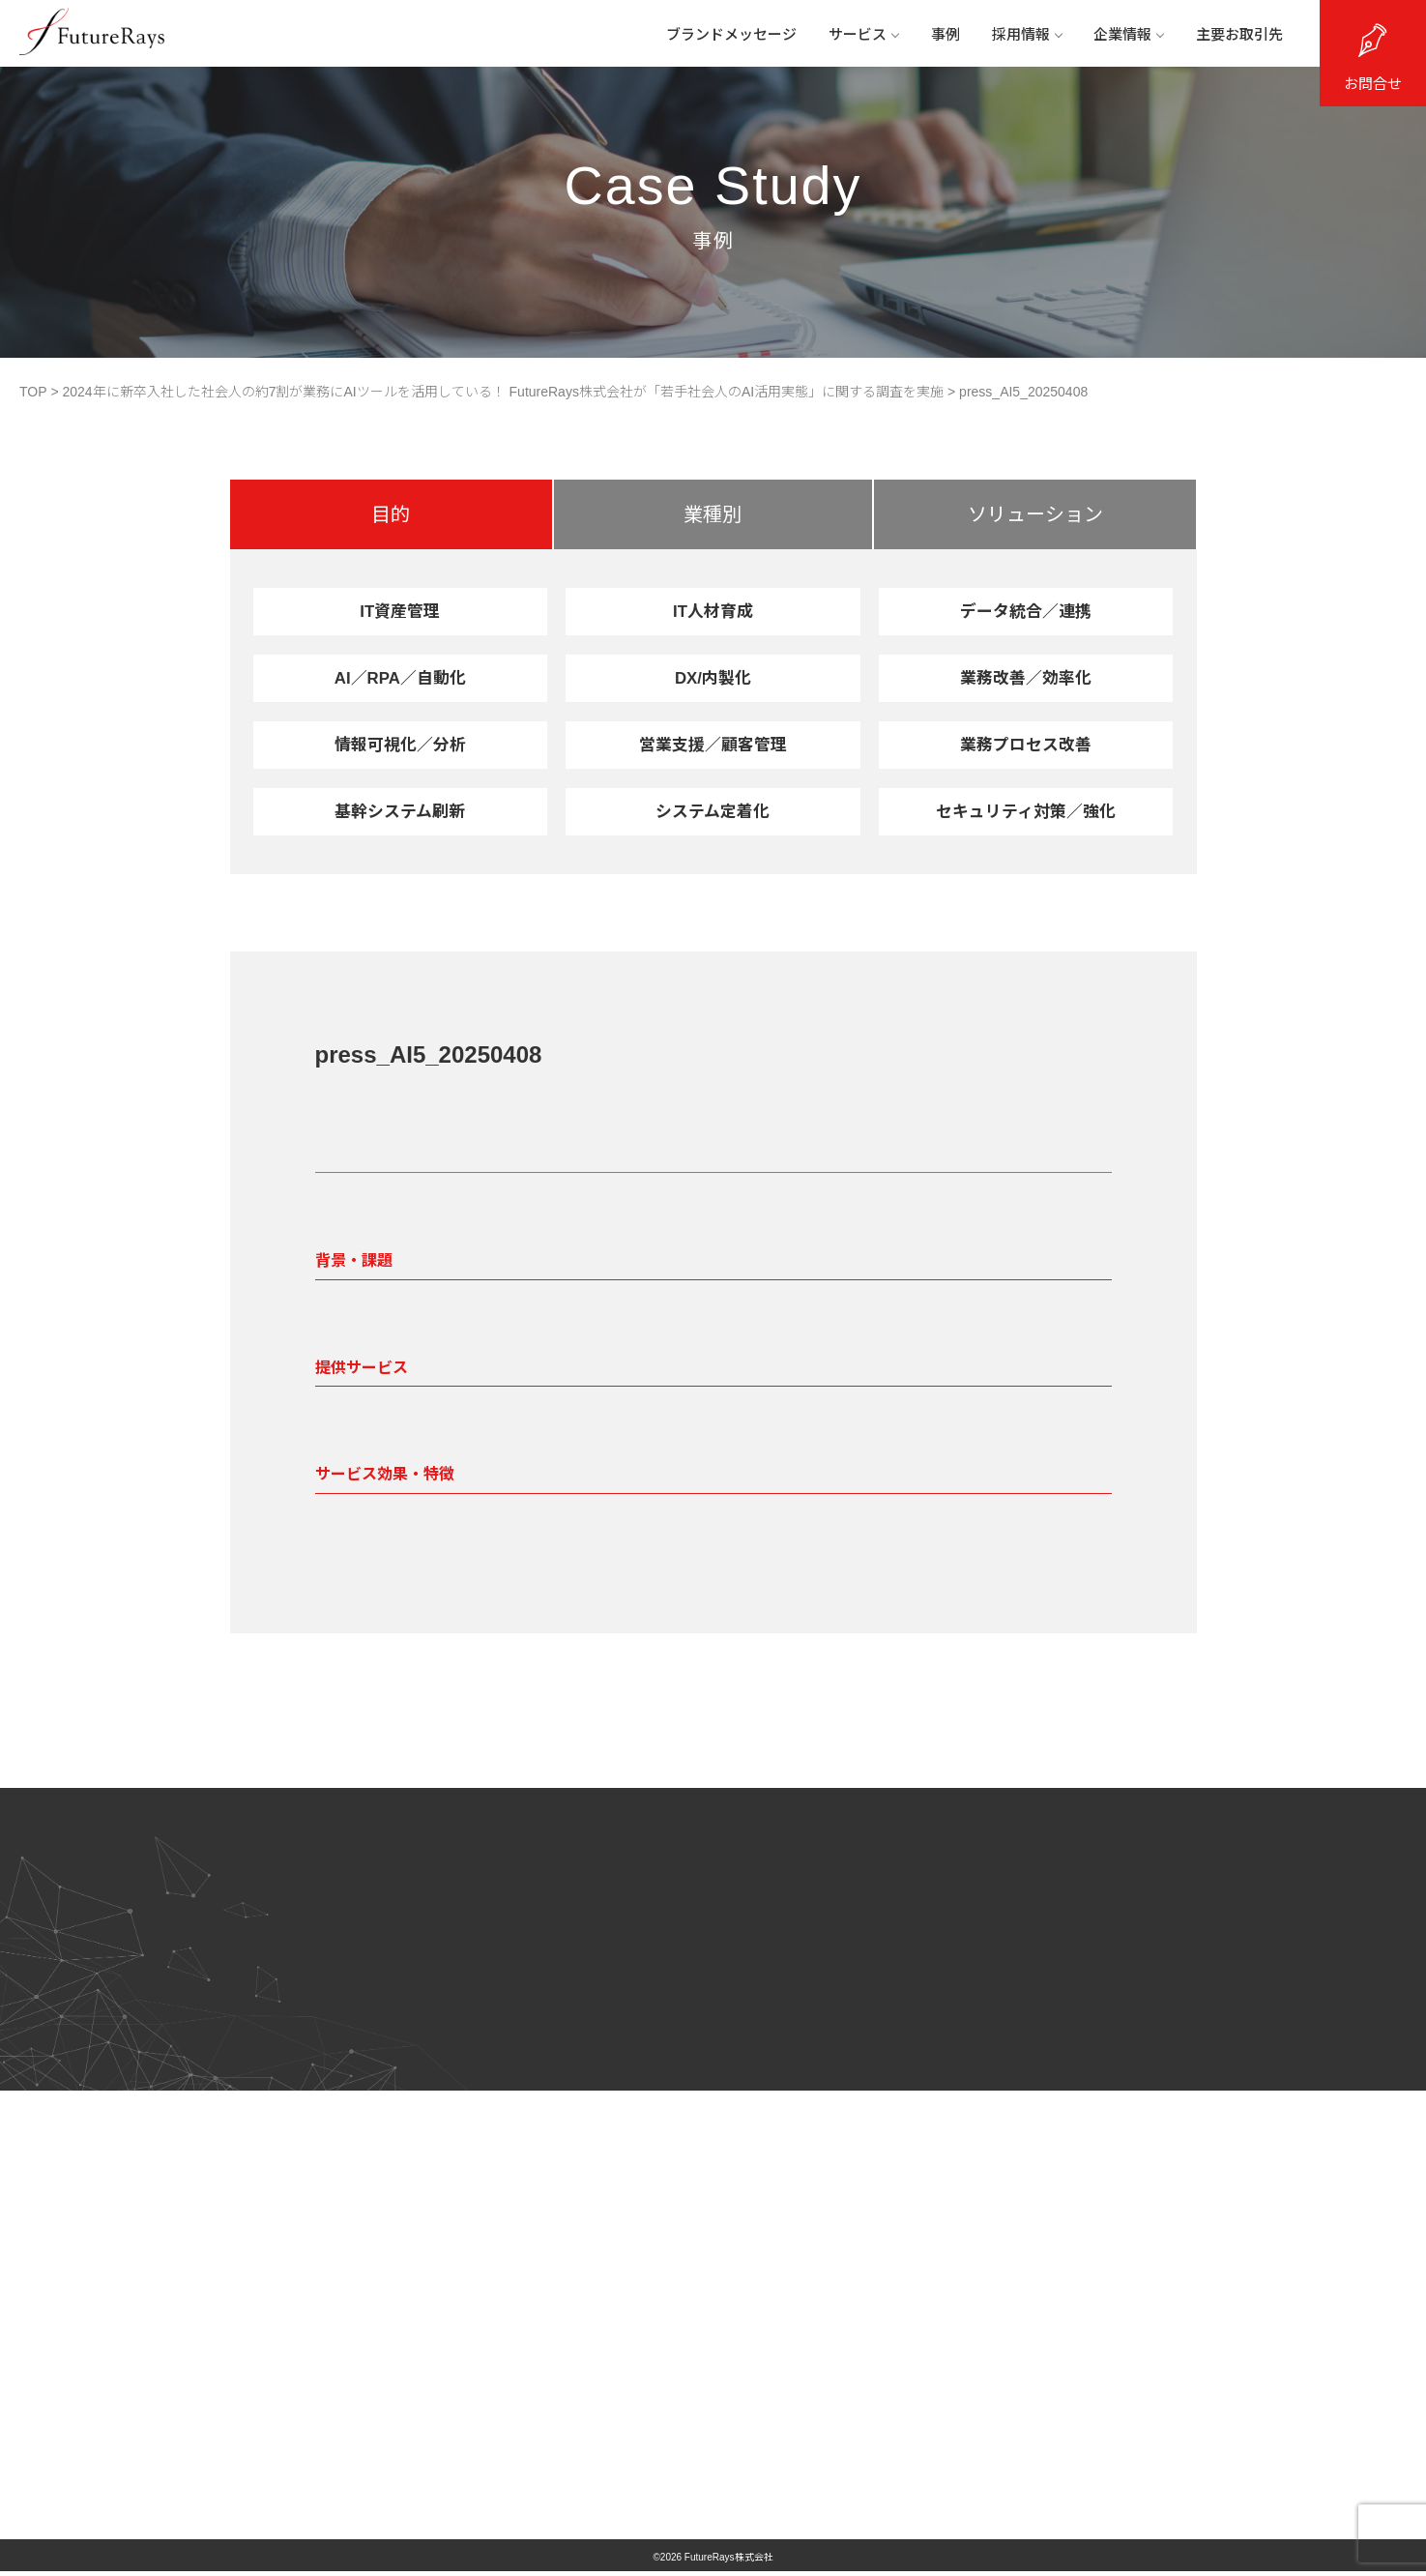 This screenshot has height=2576, width=1426. What do you see at coordinates (400, 811) in the screenshot?
I see `基幹システム刷新` at bounding box center [400, 811].